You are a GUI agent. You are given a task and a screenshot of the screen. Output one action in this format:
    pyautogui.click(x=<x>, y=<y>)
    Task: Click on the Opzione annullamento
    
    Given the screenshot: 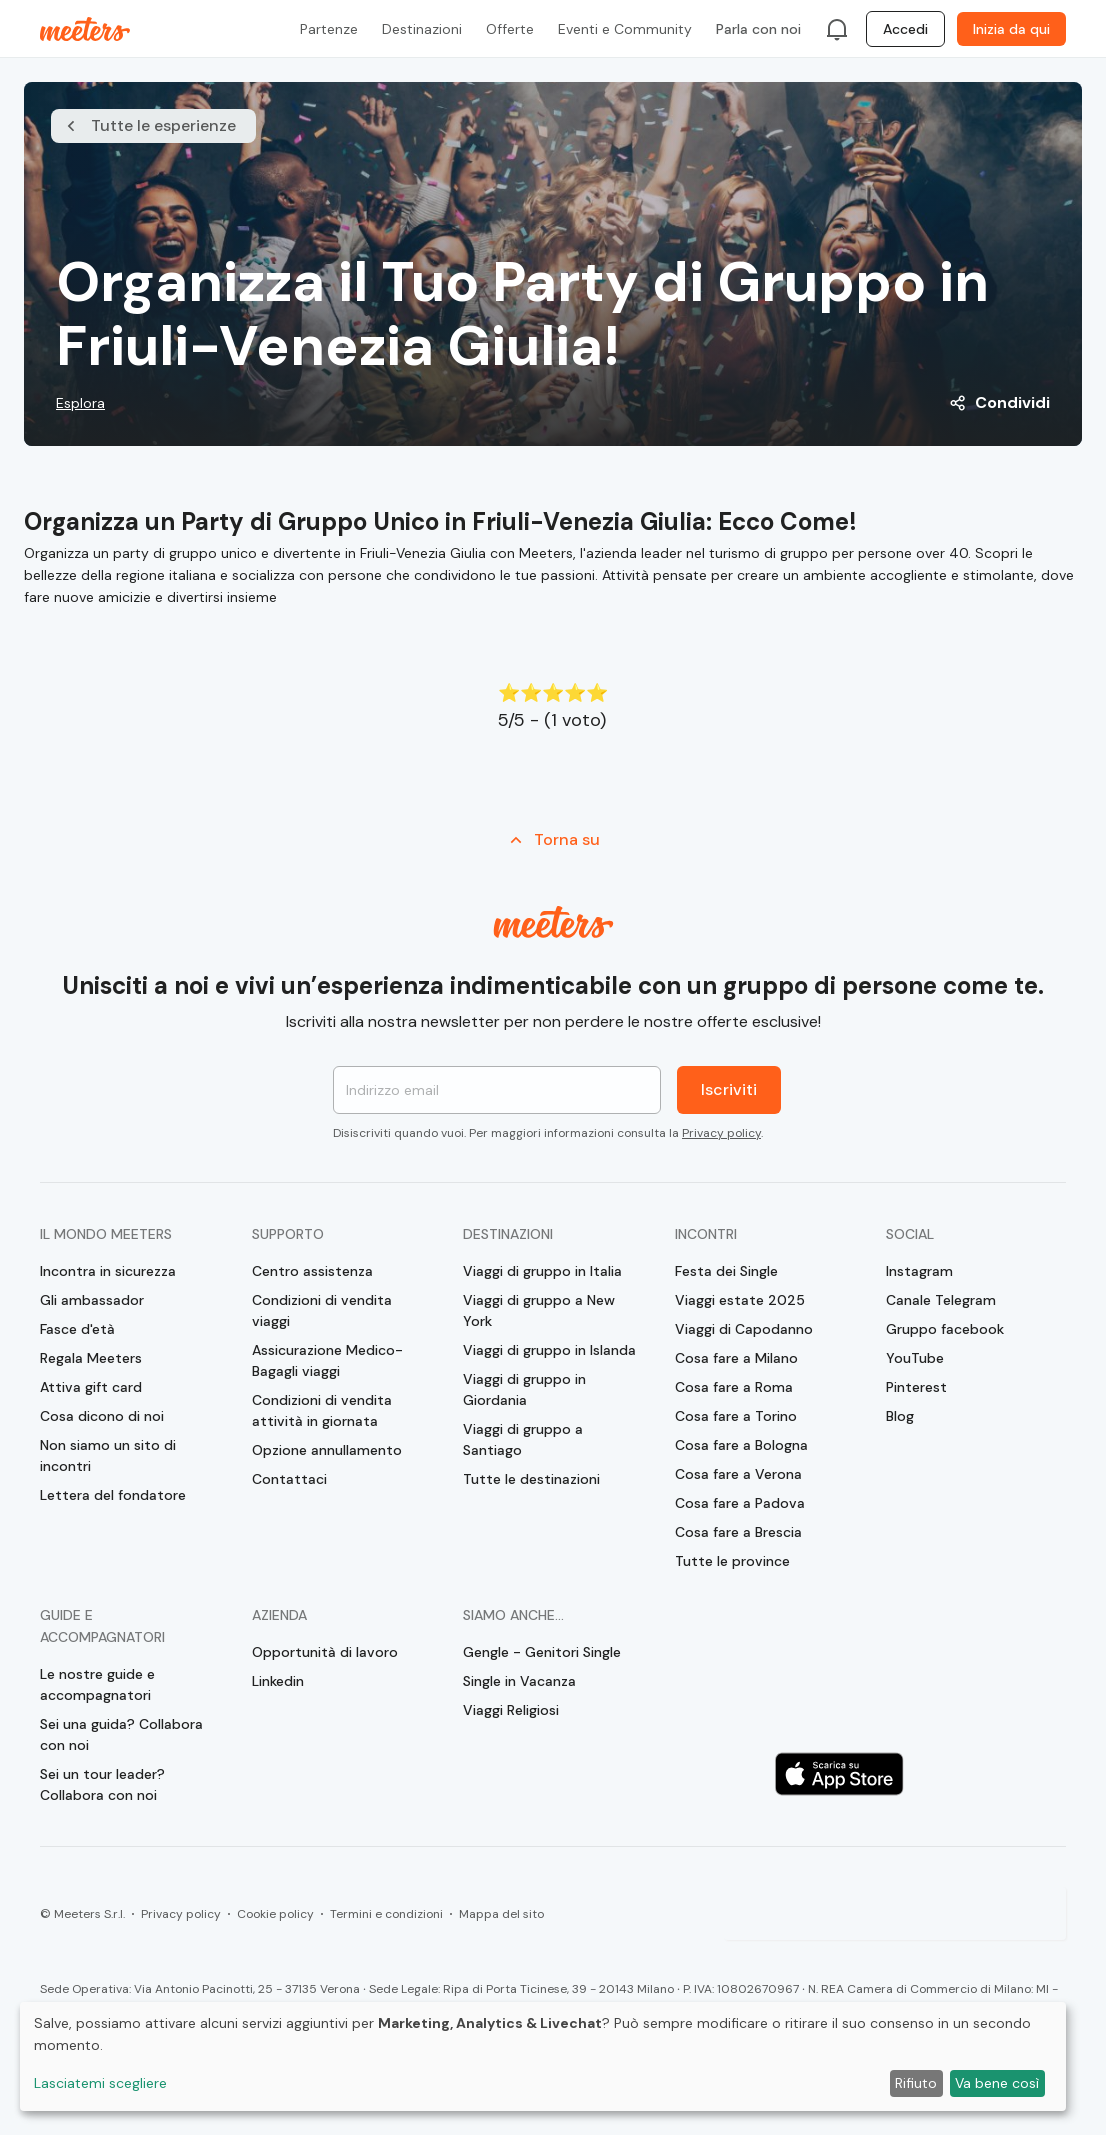 What is the action you would take?
    pyautogui.click(x=327, y=1450)
    